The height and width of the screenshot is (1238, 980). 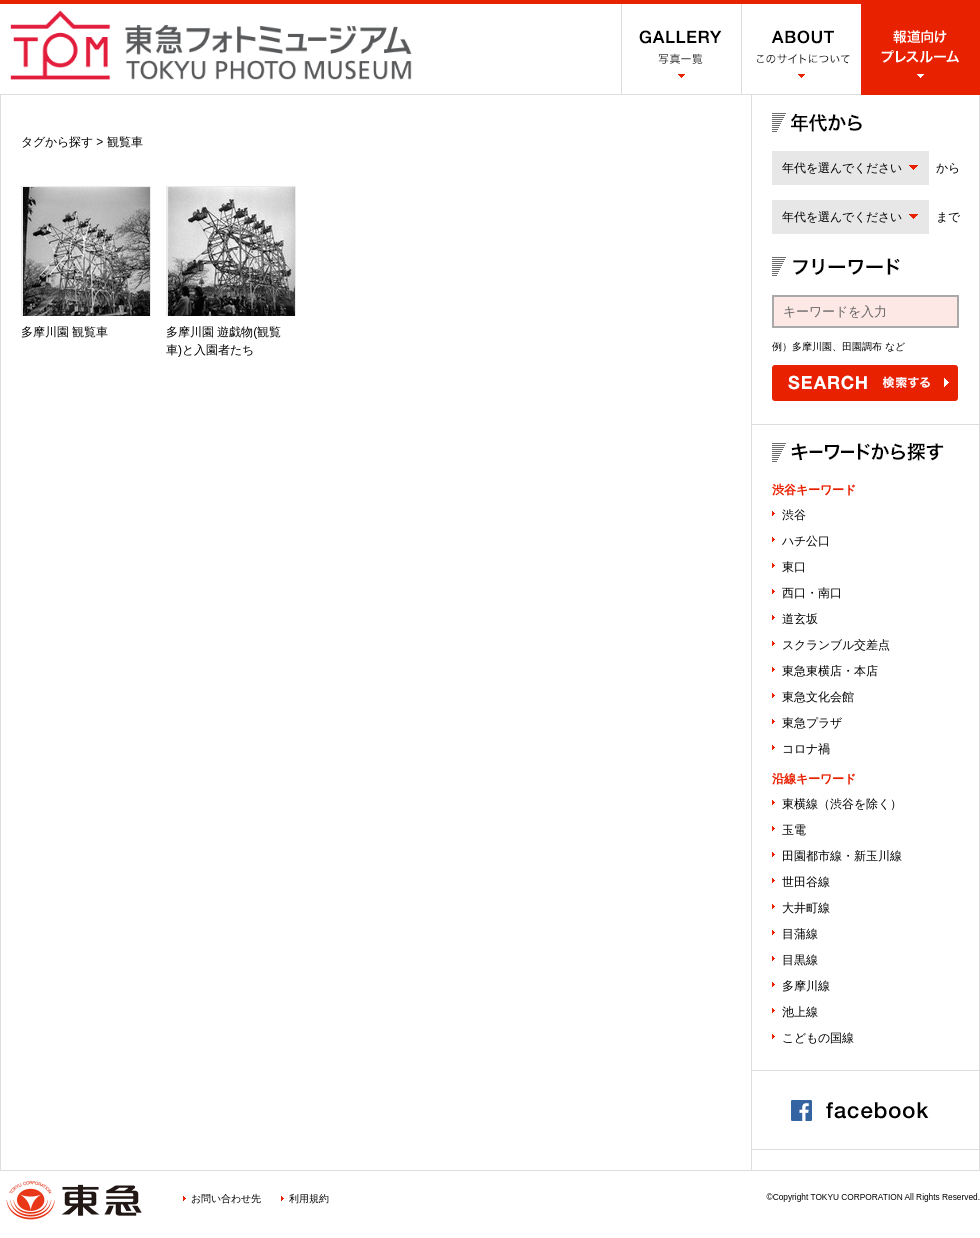 What do you see at coordinates (800, 960) in the screenshot?
I see `目黒線` at bounding box center [800, 960].